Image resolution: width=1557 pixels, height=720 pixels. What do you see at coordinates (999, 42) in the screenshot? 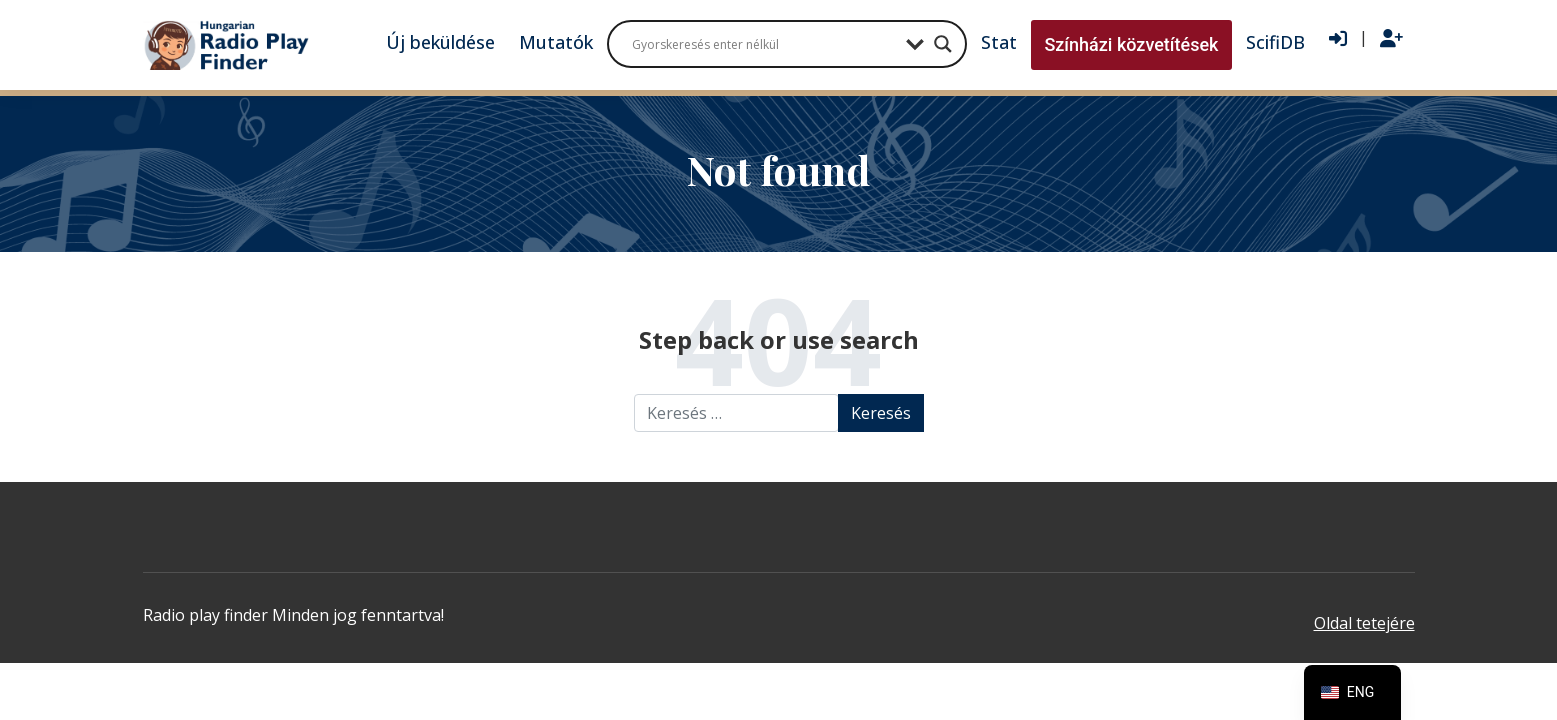
I see `Stat` at bounding box center [999, 42].